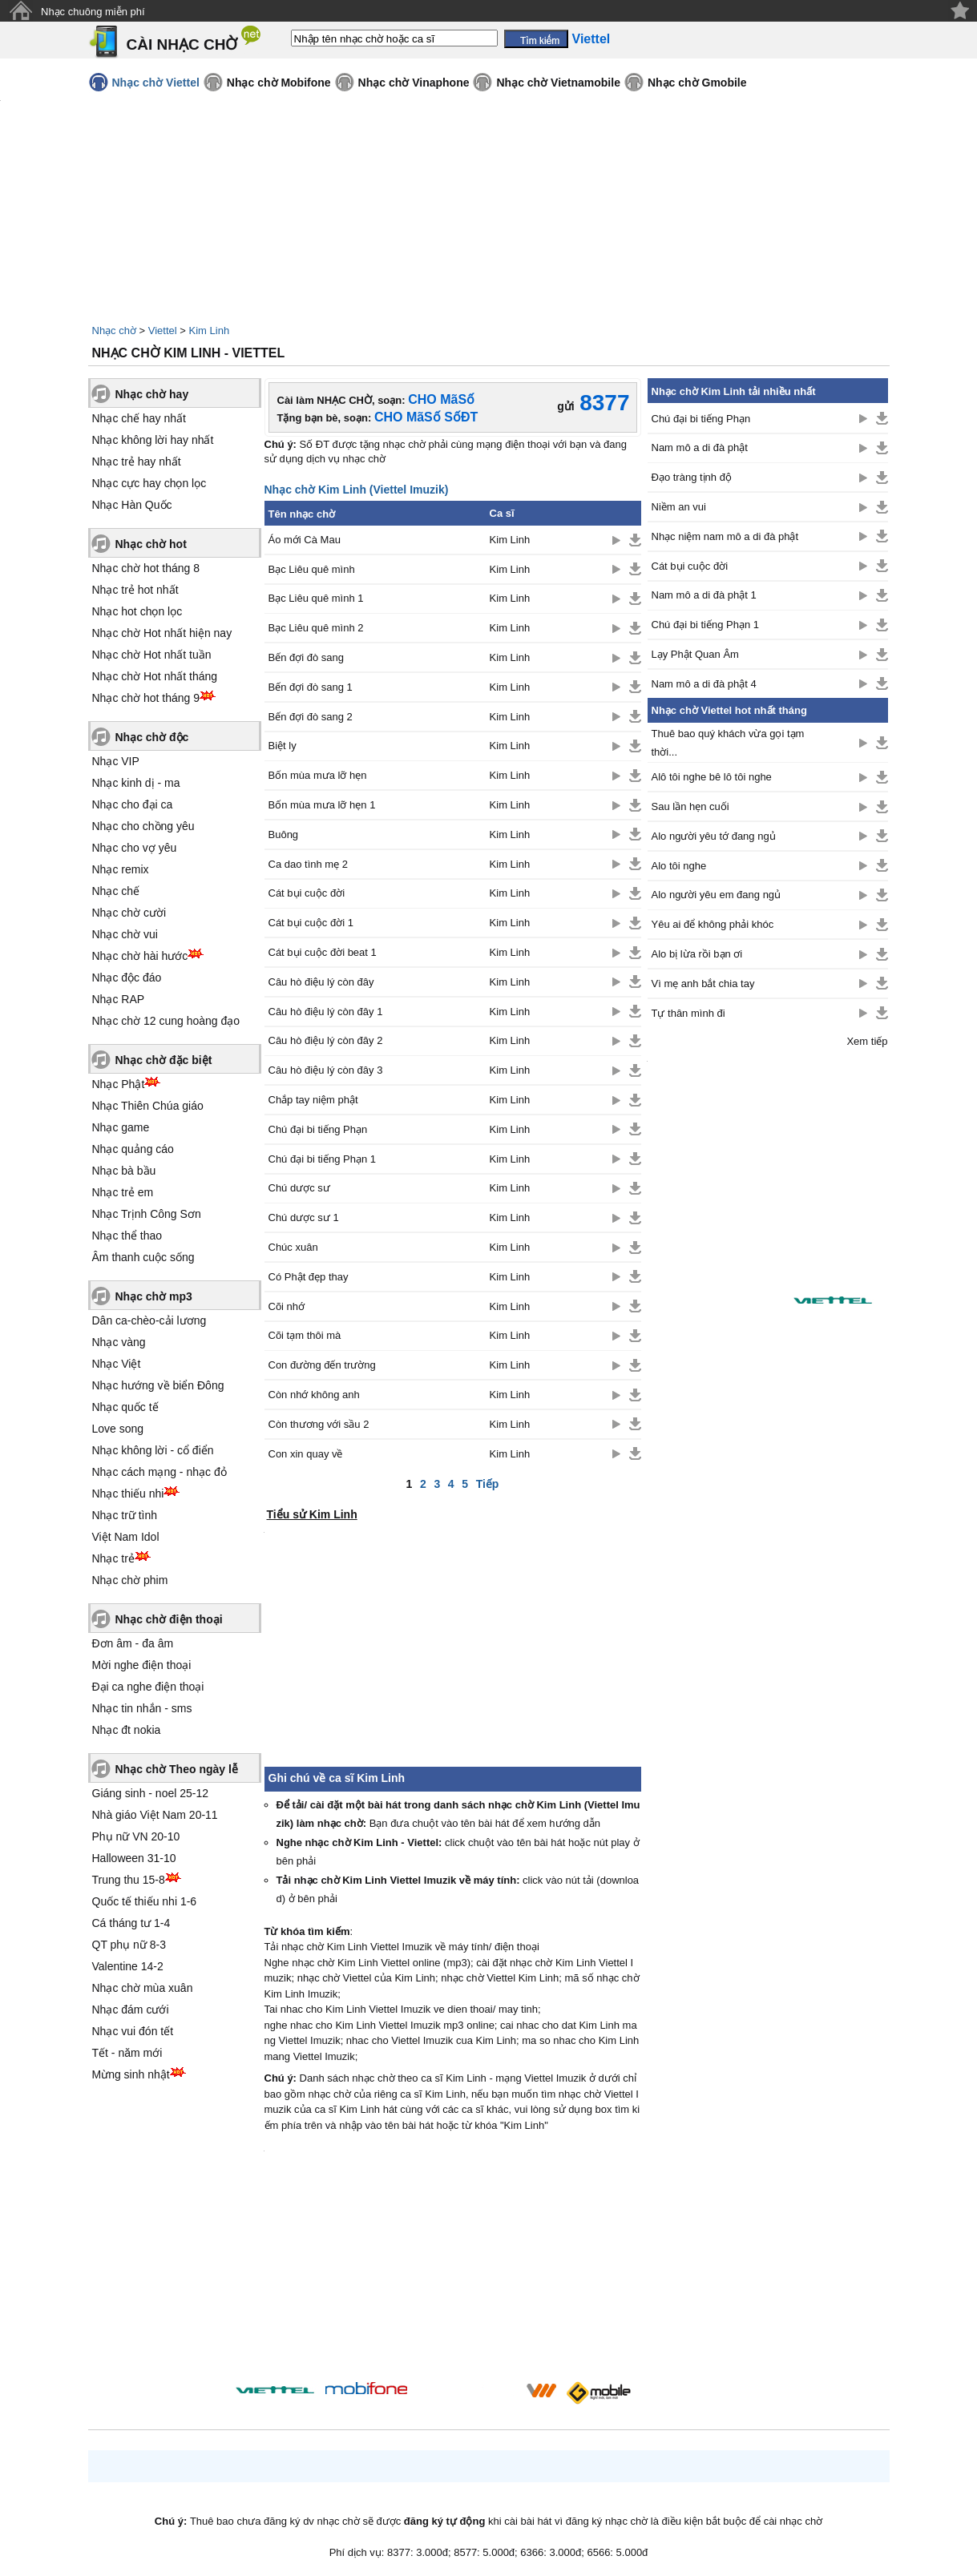  What do you see at coordinates (312, 1514) in the screenshot?
I see `Tiểu sử Kim Linh` at bounding box center [312, 1514].